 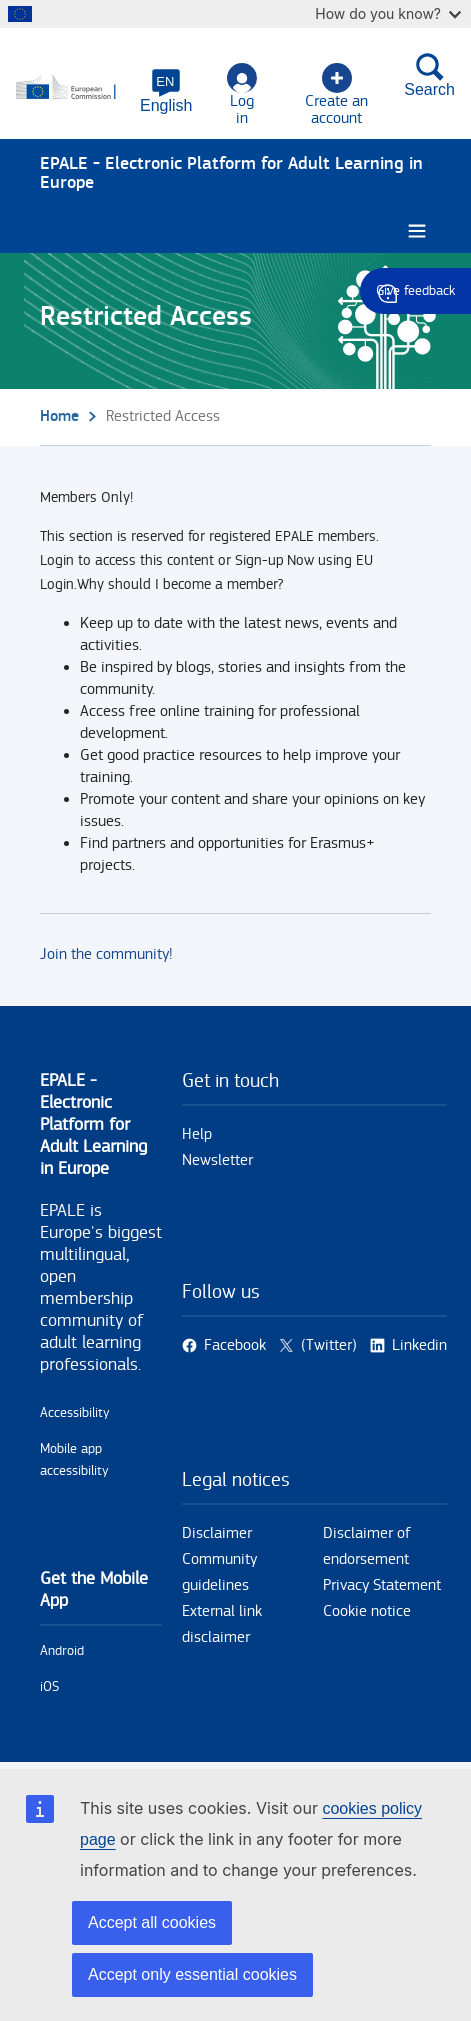 I want to click on (Twitter), so click(x=329, y=1345).